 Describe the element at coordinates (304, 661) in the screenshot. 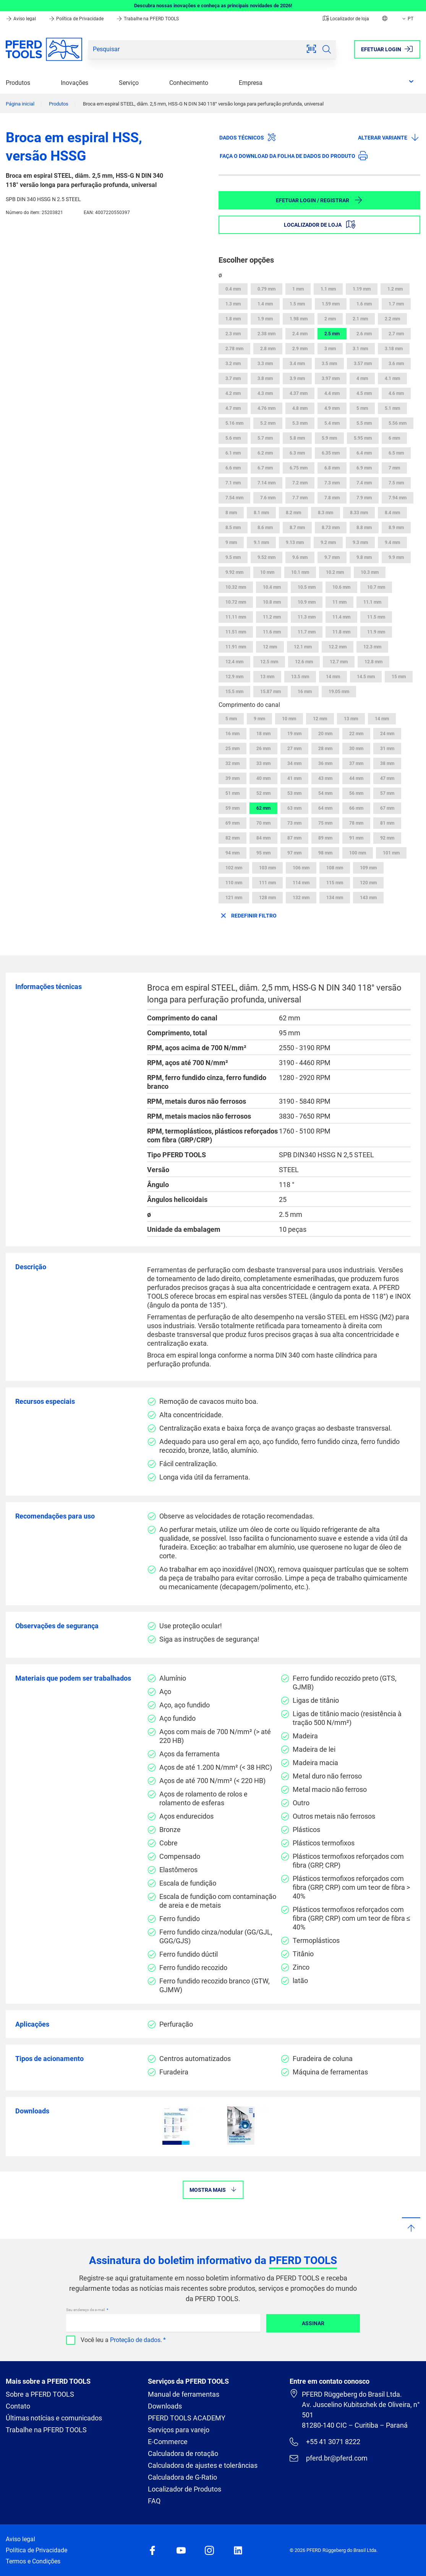

I see `12.6 mm` at that location.